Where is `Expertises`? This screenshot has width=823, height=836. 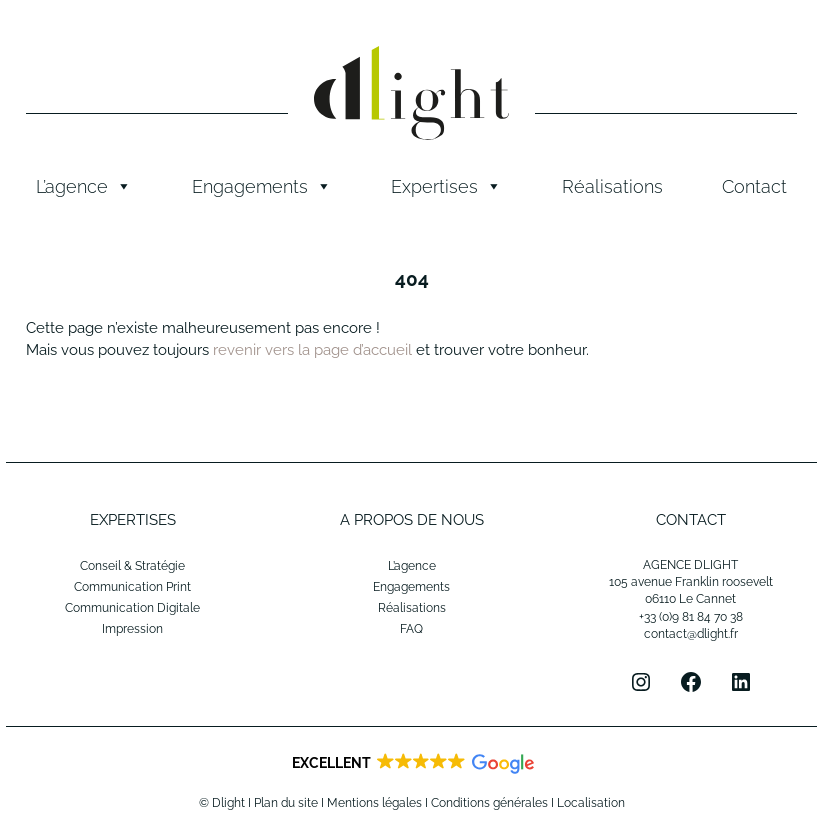 Expertises is located at coordinates (446, 187).